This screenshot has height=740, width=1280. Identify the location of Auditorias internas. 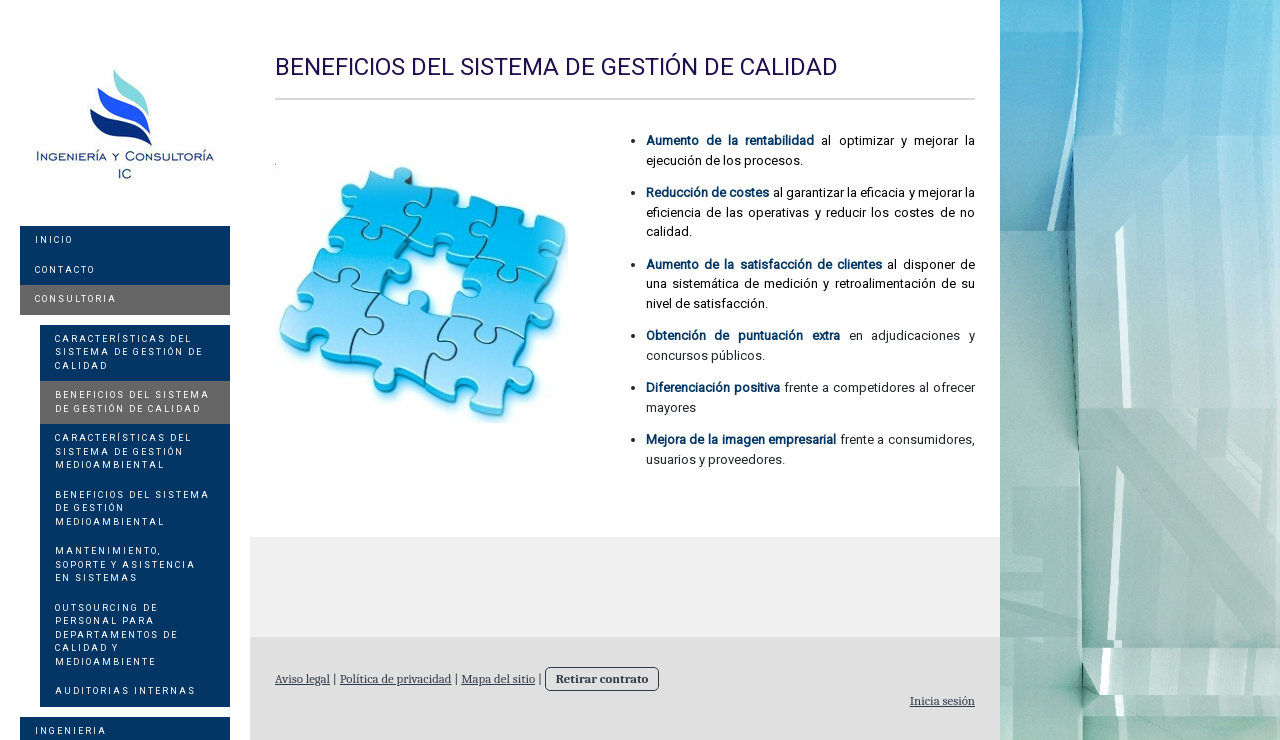
(125, 691).